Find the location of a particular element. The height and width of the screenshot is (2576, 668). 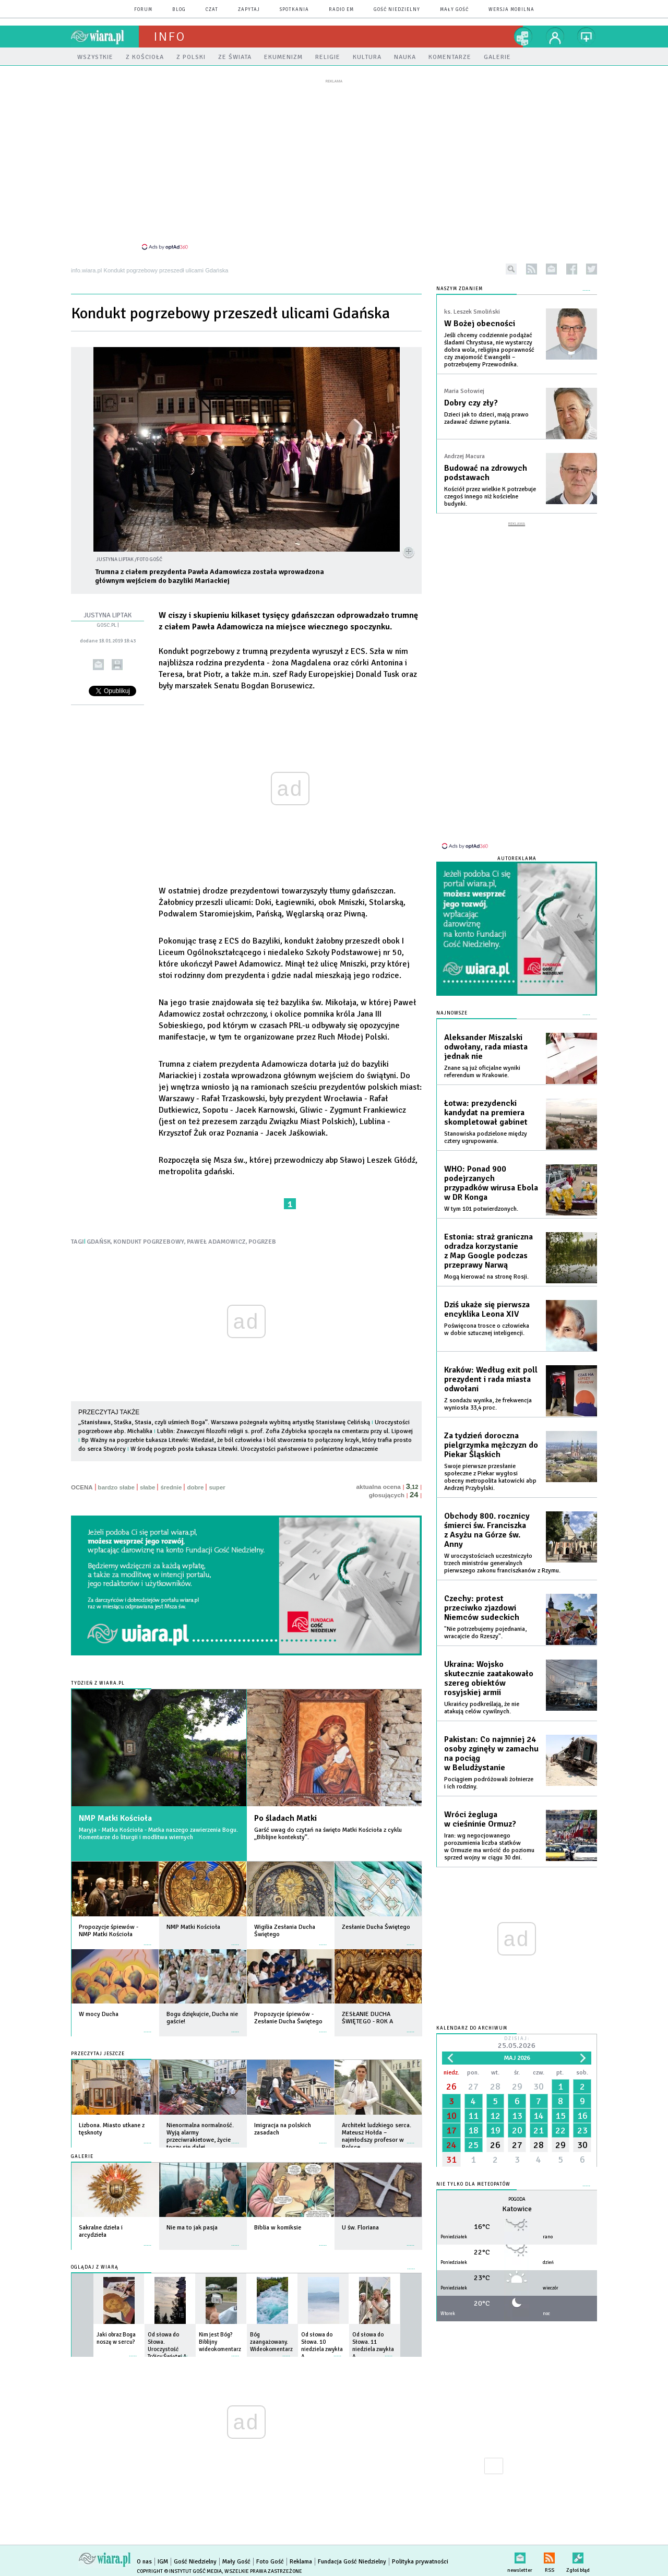

11 is located at coordinates (473, 2115).